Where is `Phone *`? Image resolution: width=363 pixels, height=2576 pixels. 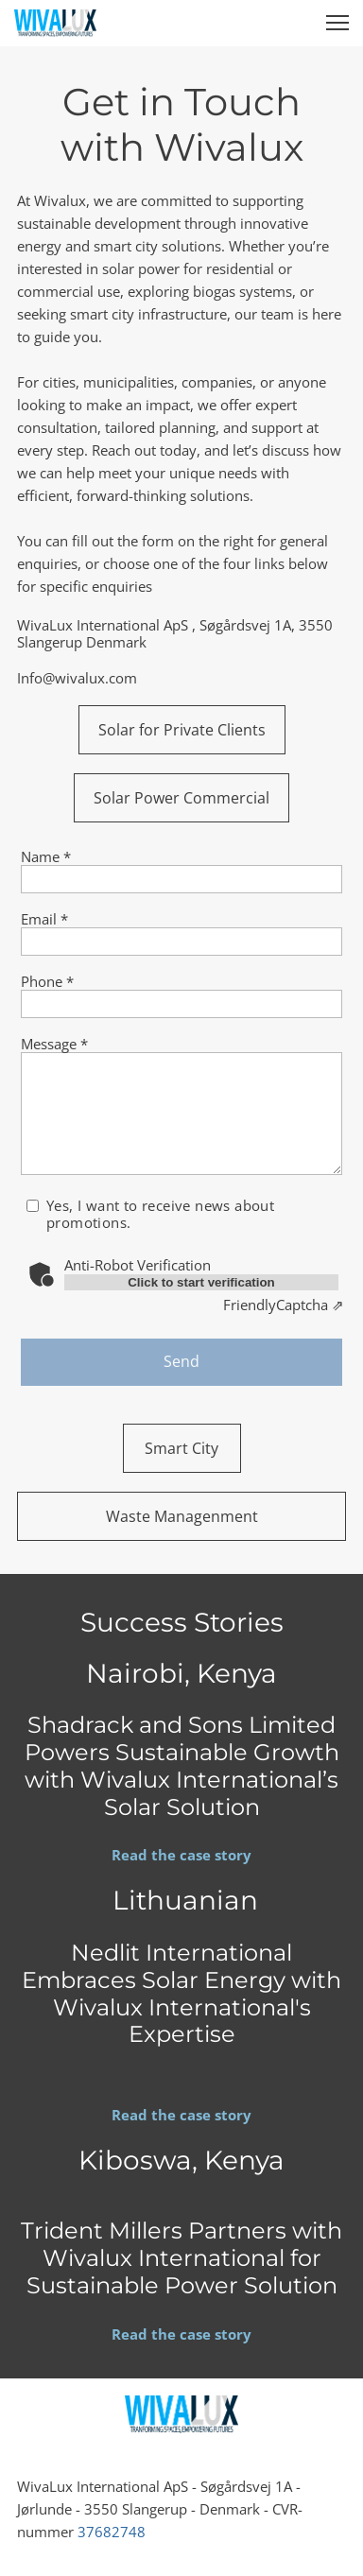
Phone * is located at coordinates (47, 981).